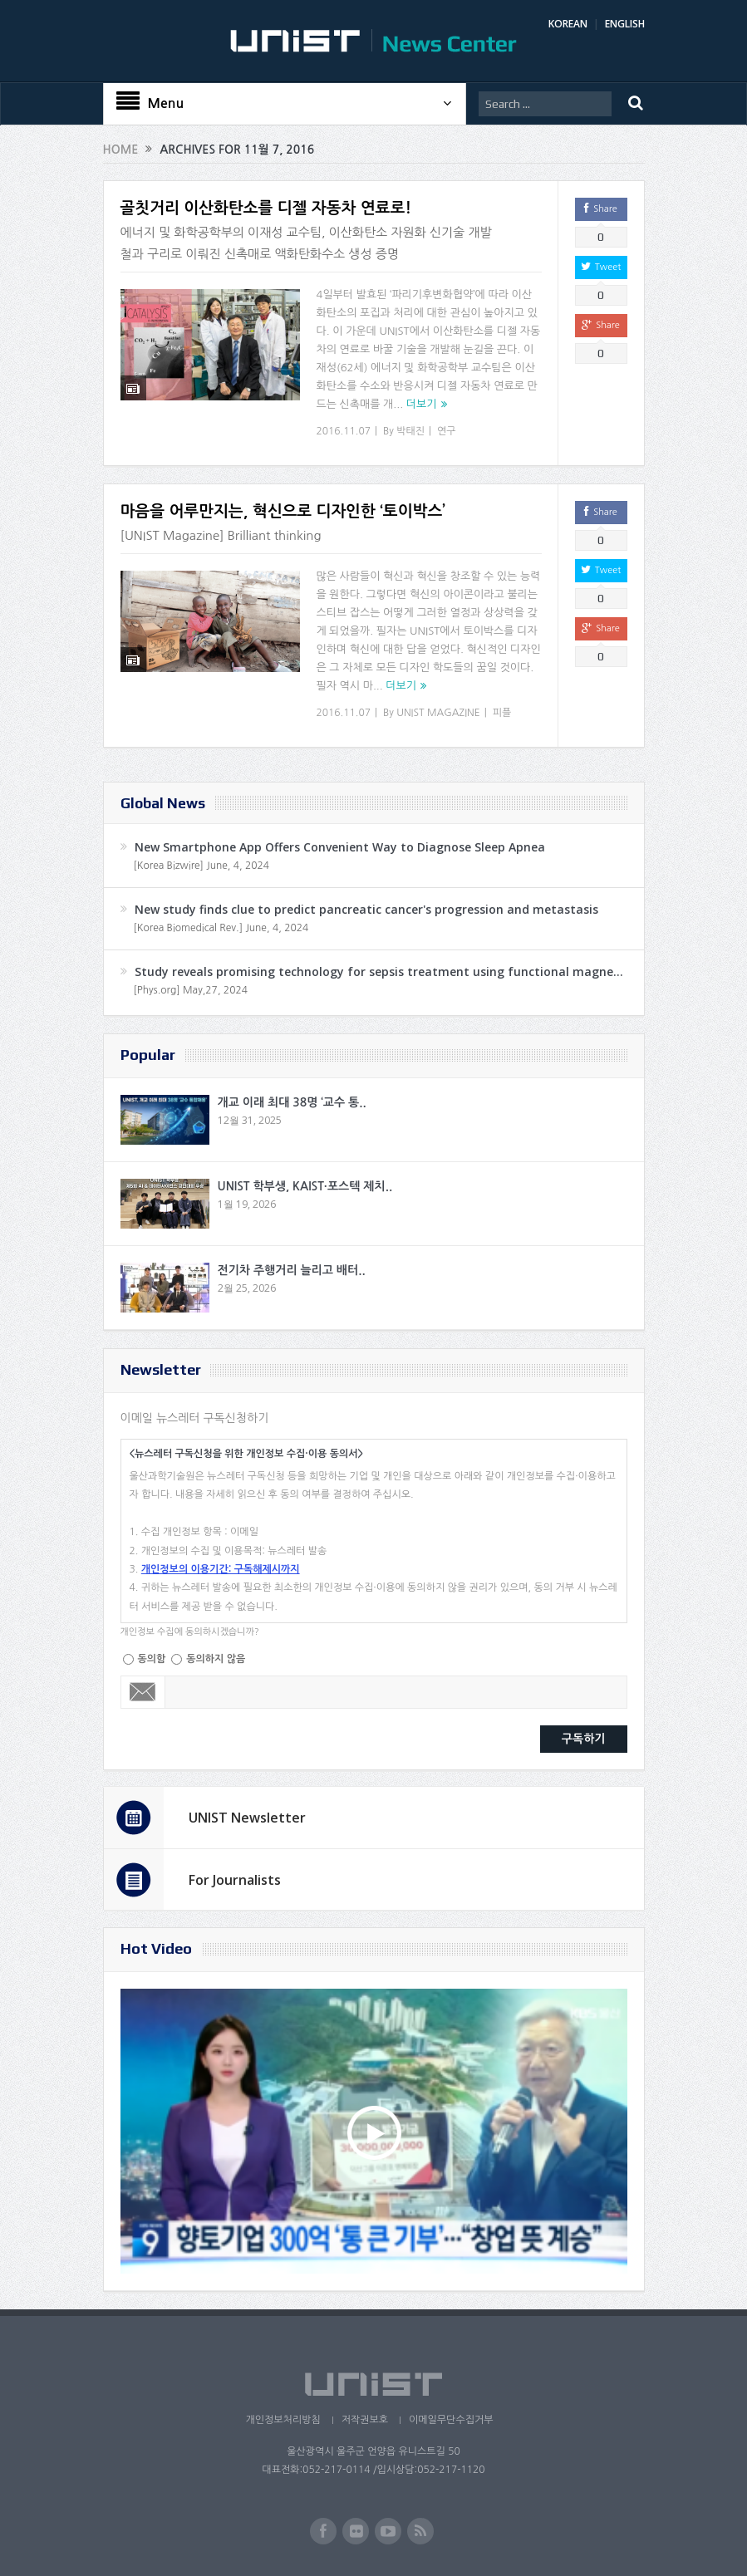 The width and height of the screenshot is (747, 2576). Describe the element at coordinates (191, 990) in the screenshot. I see `[Phys.org] May,27, 2024` at that location.